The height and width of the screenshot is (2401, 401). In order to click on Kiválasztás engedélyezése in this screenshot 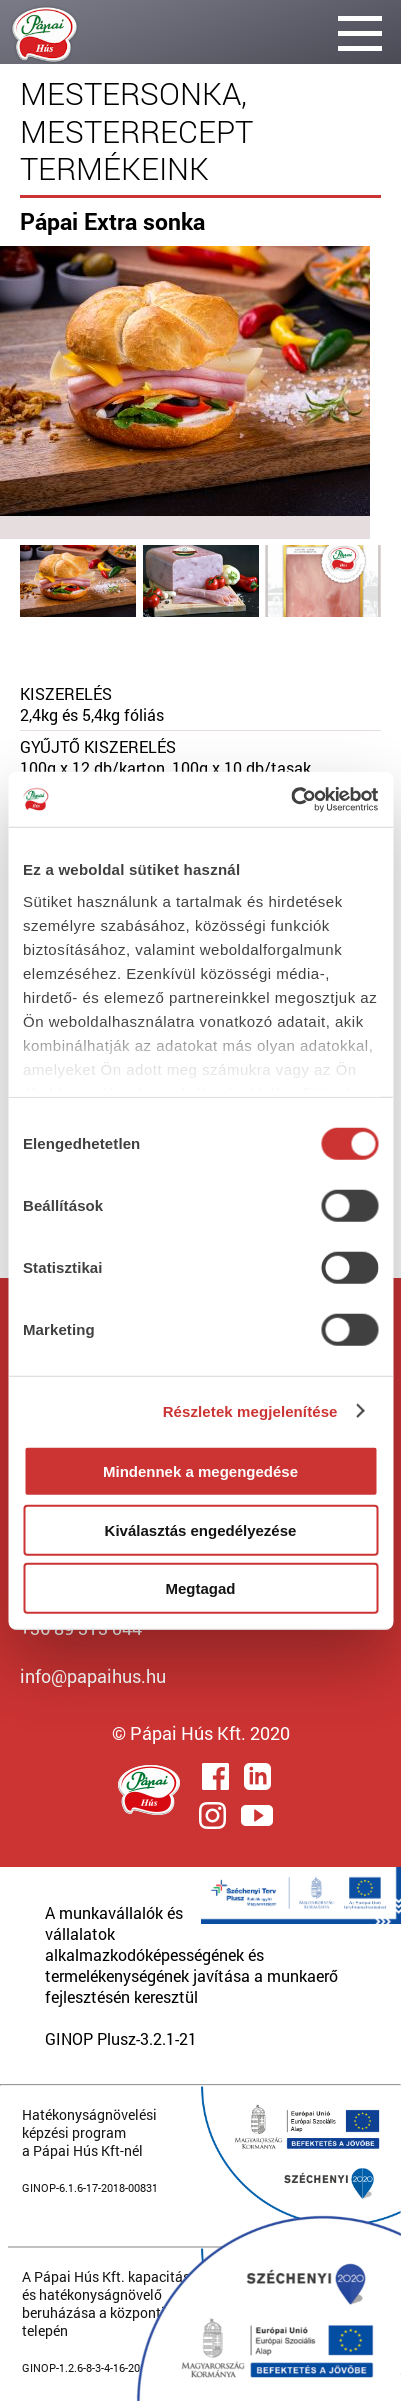, I will do `click(201, 1529)`.